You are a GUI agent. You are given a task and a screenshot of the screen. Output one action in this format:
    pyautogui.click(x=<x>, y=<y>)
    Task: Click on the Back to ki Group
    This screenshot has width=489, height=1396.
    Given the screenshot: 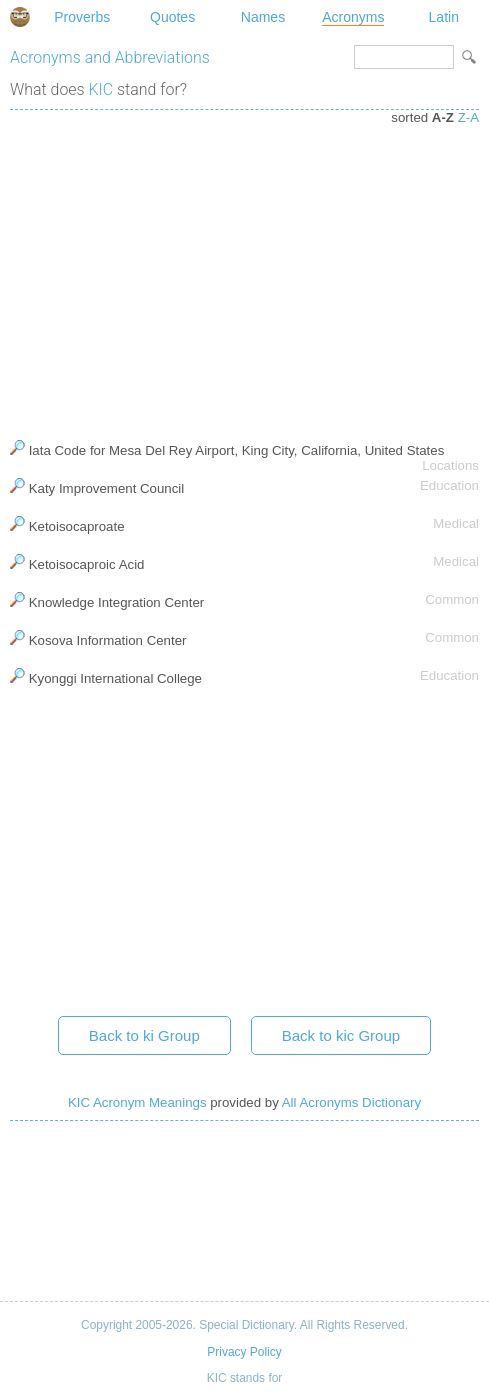 What is the action you would take?
    pyautogui.click(x=144, y=1035)
    